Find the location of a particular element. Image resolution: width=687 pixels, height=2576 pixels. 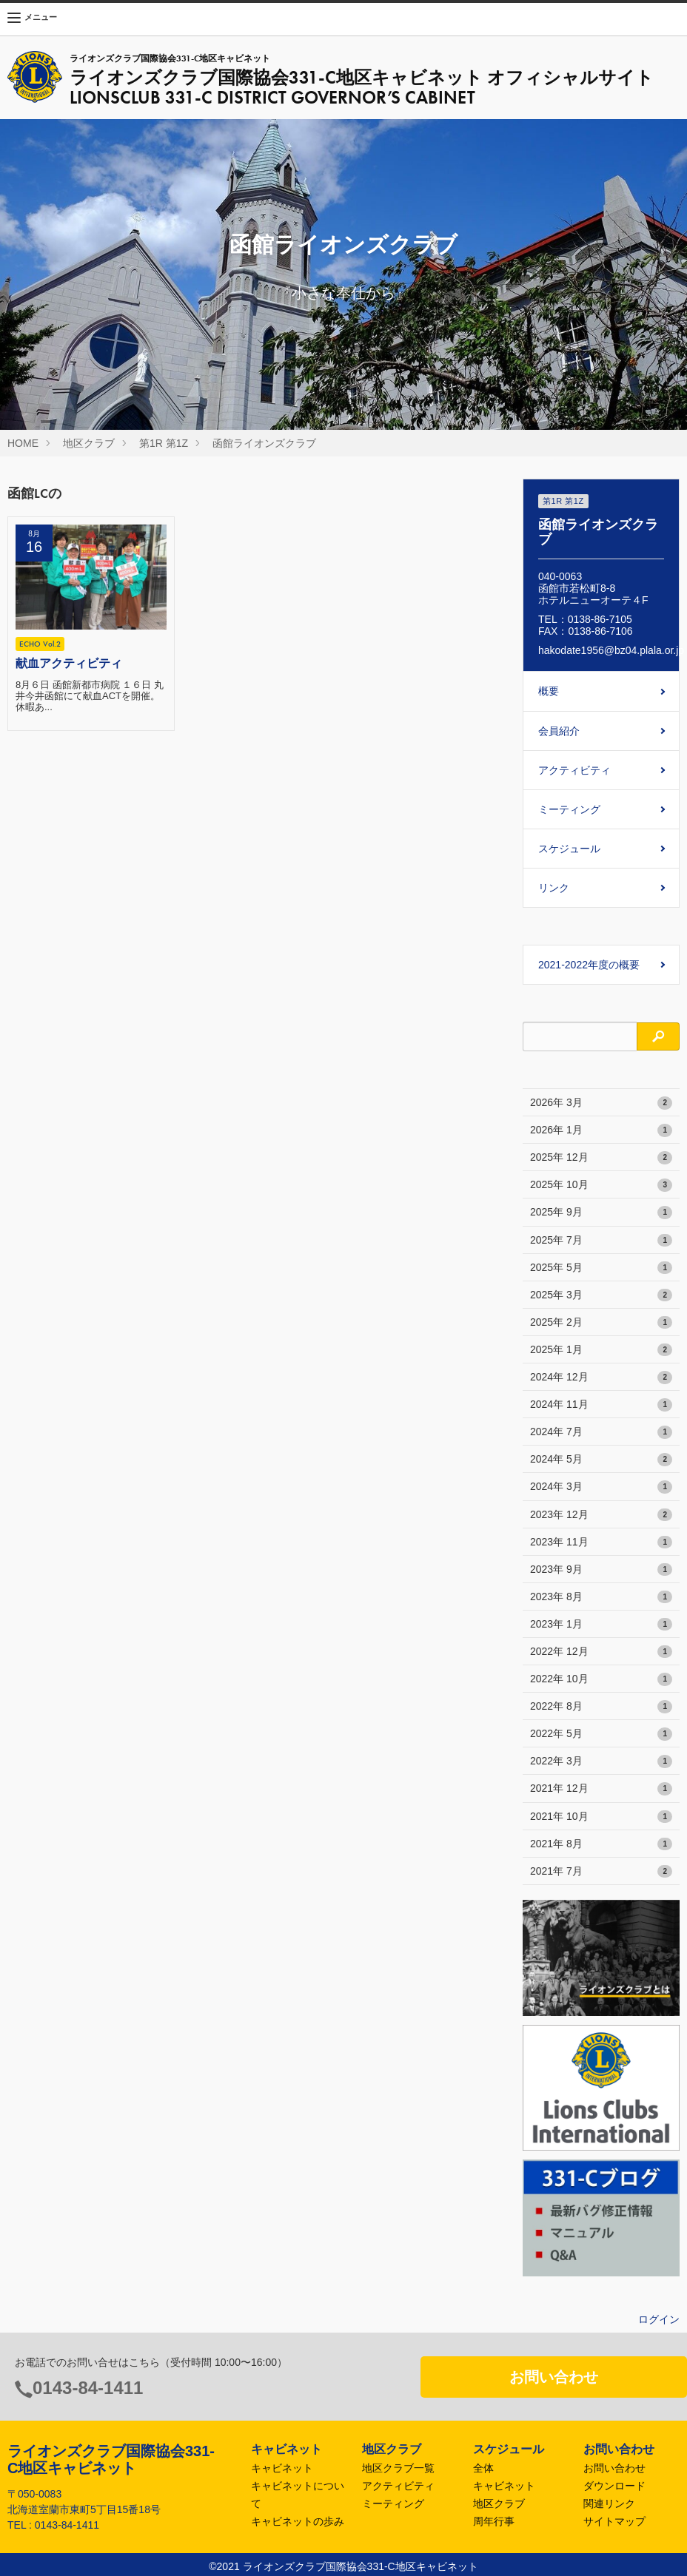

函館ライオンズクラブ is located at coordinates (264, 443).